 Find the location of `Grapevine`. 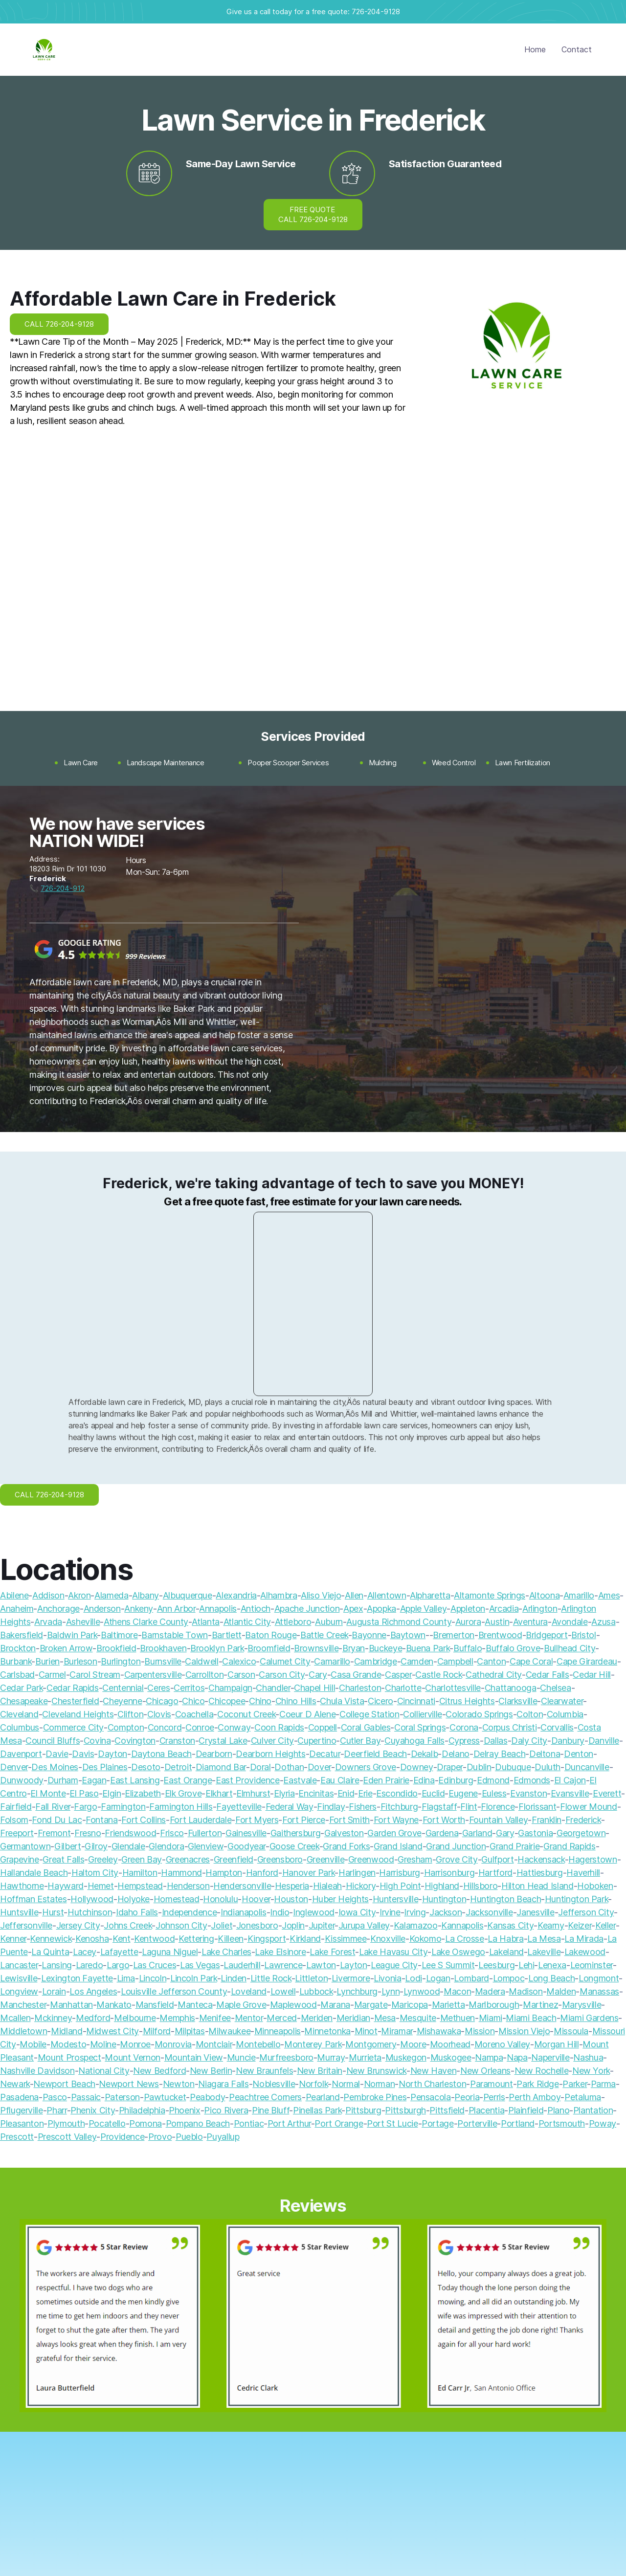

Grapevine is located at coordinates (19, 1859).